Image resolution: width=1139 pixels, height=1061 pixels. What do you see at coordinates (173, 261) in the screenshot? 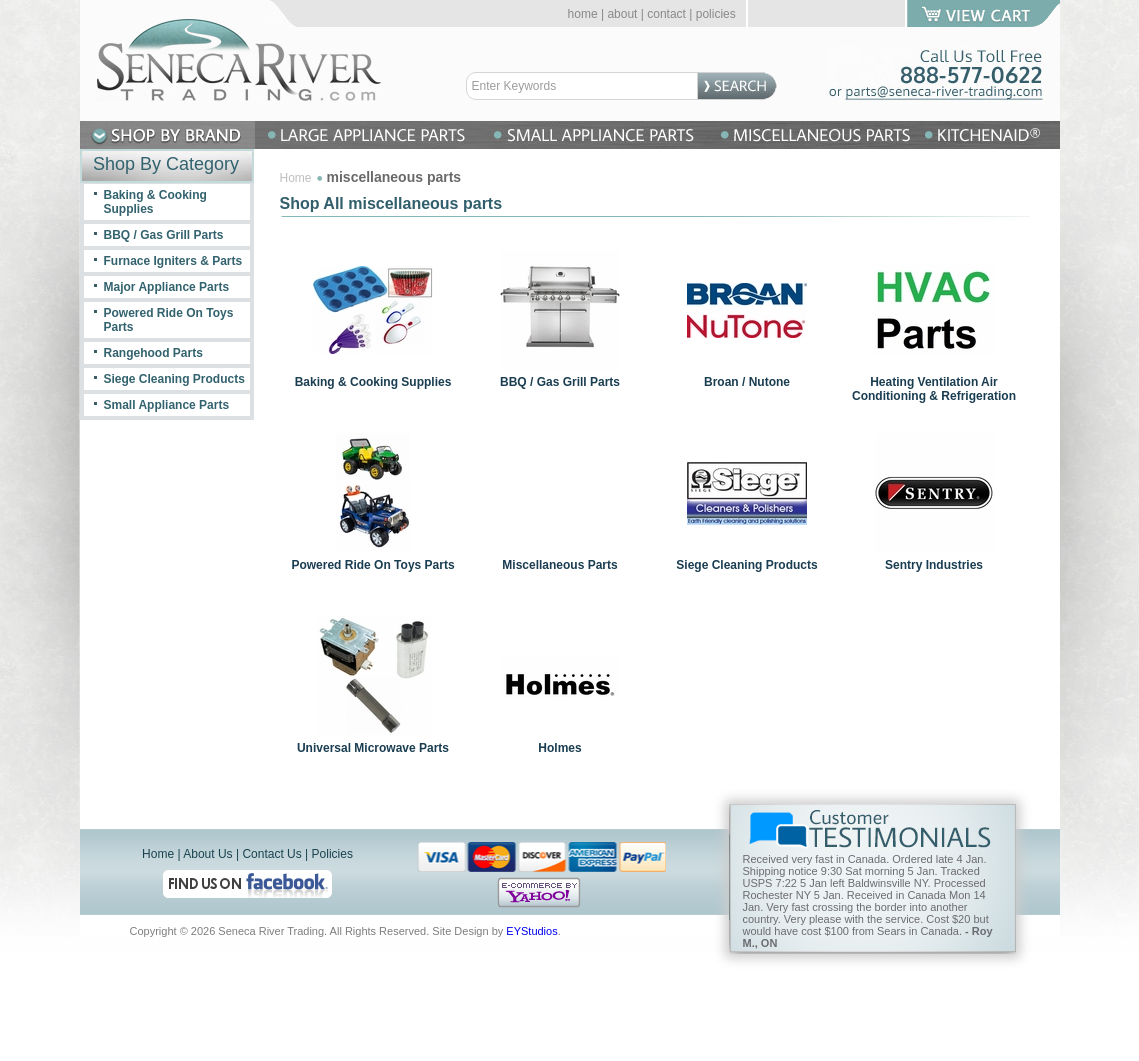
I see `Furnace Igniters & Parts` at bounding box center [173, 261].